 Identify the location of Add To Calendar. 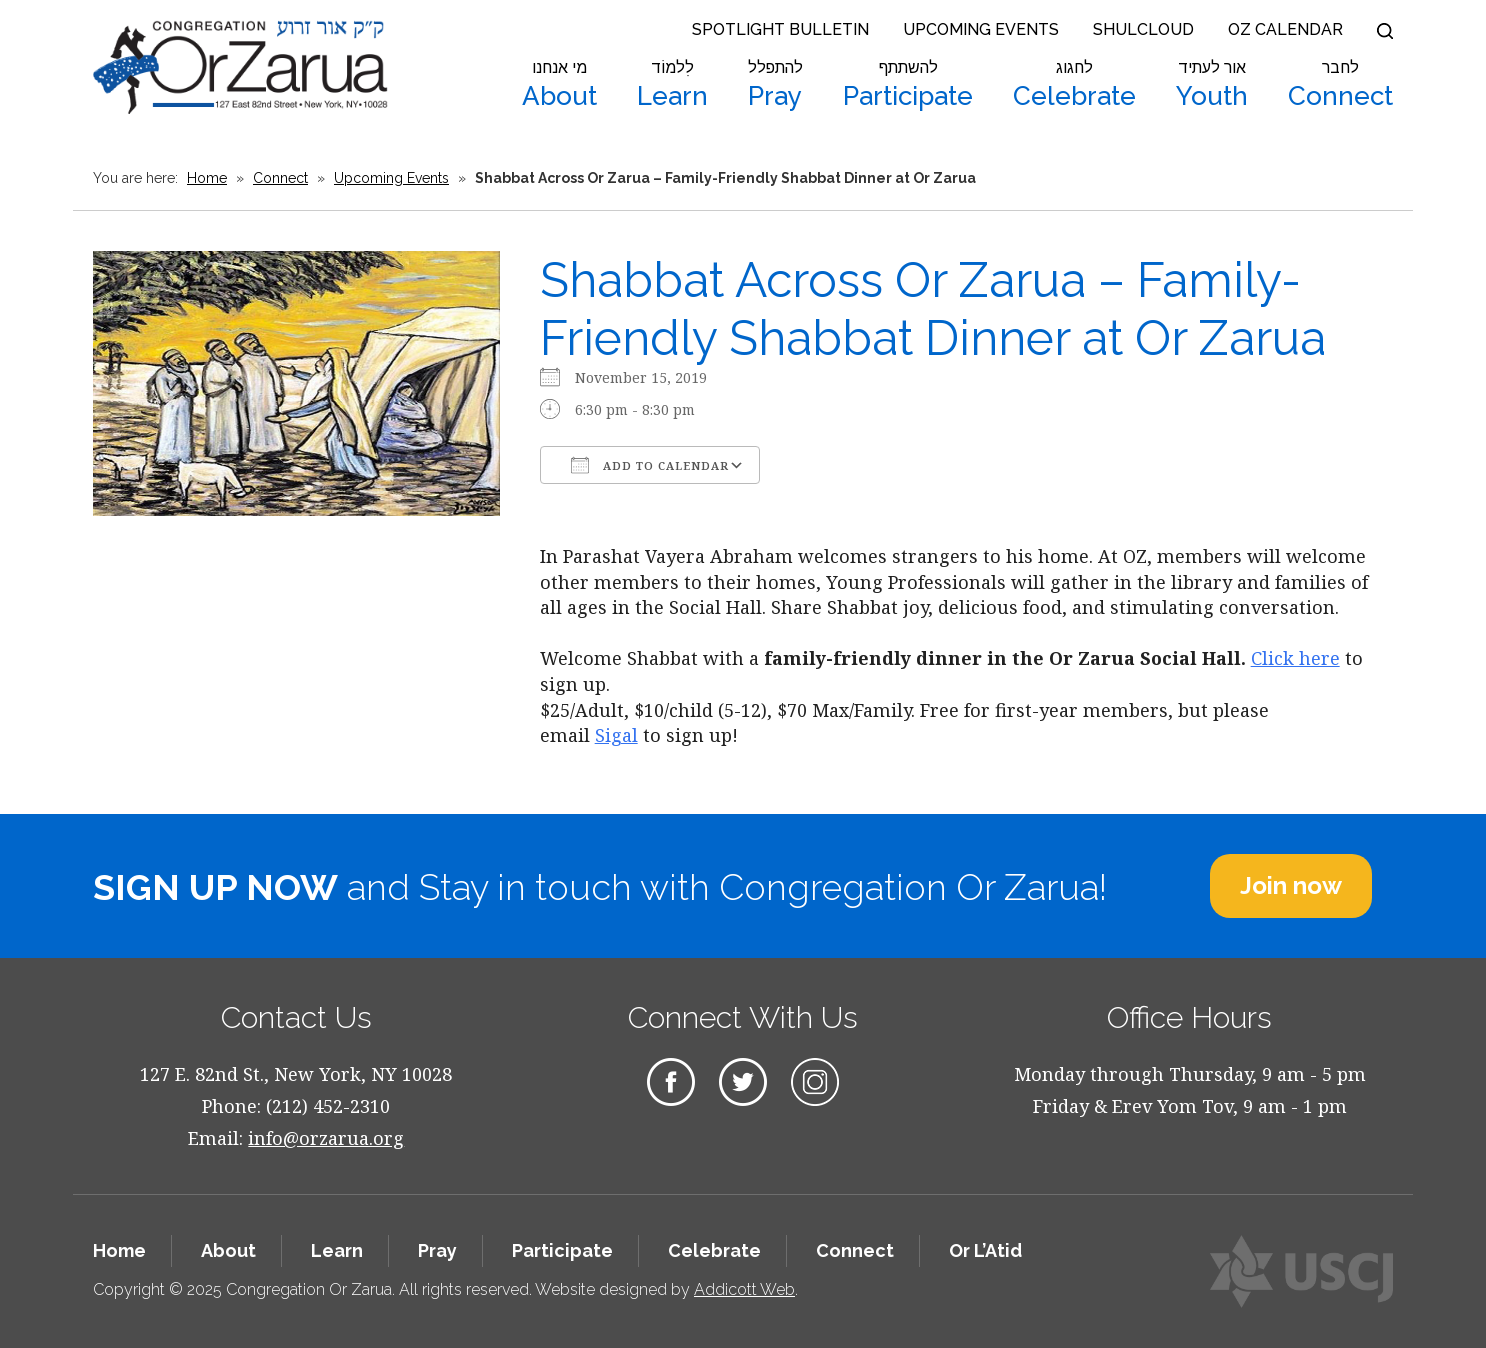
(650, 465).